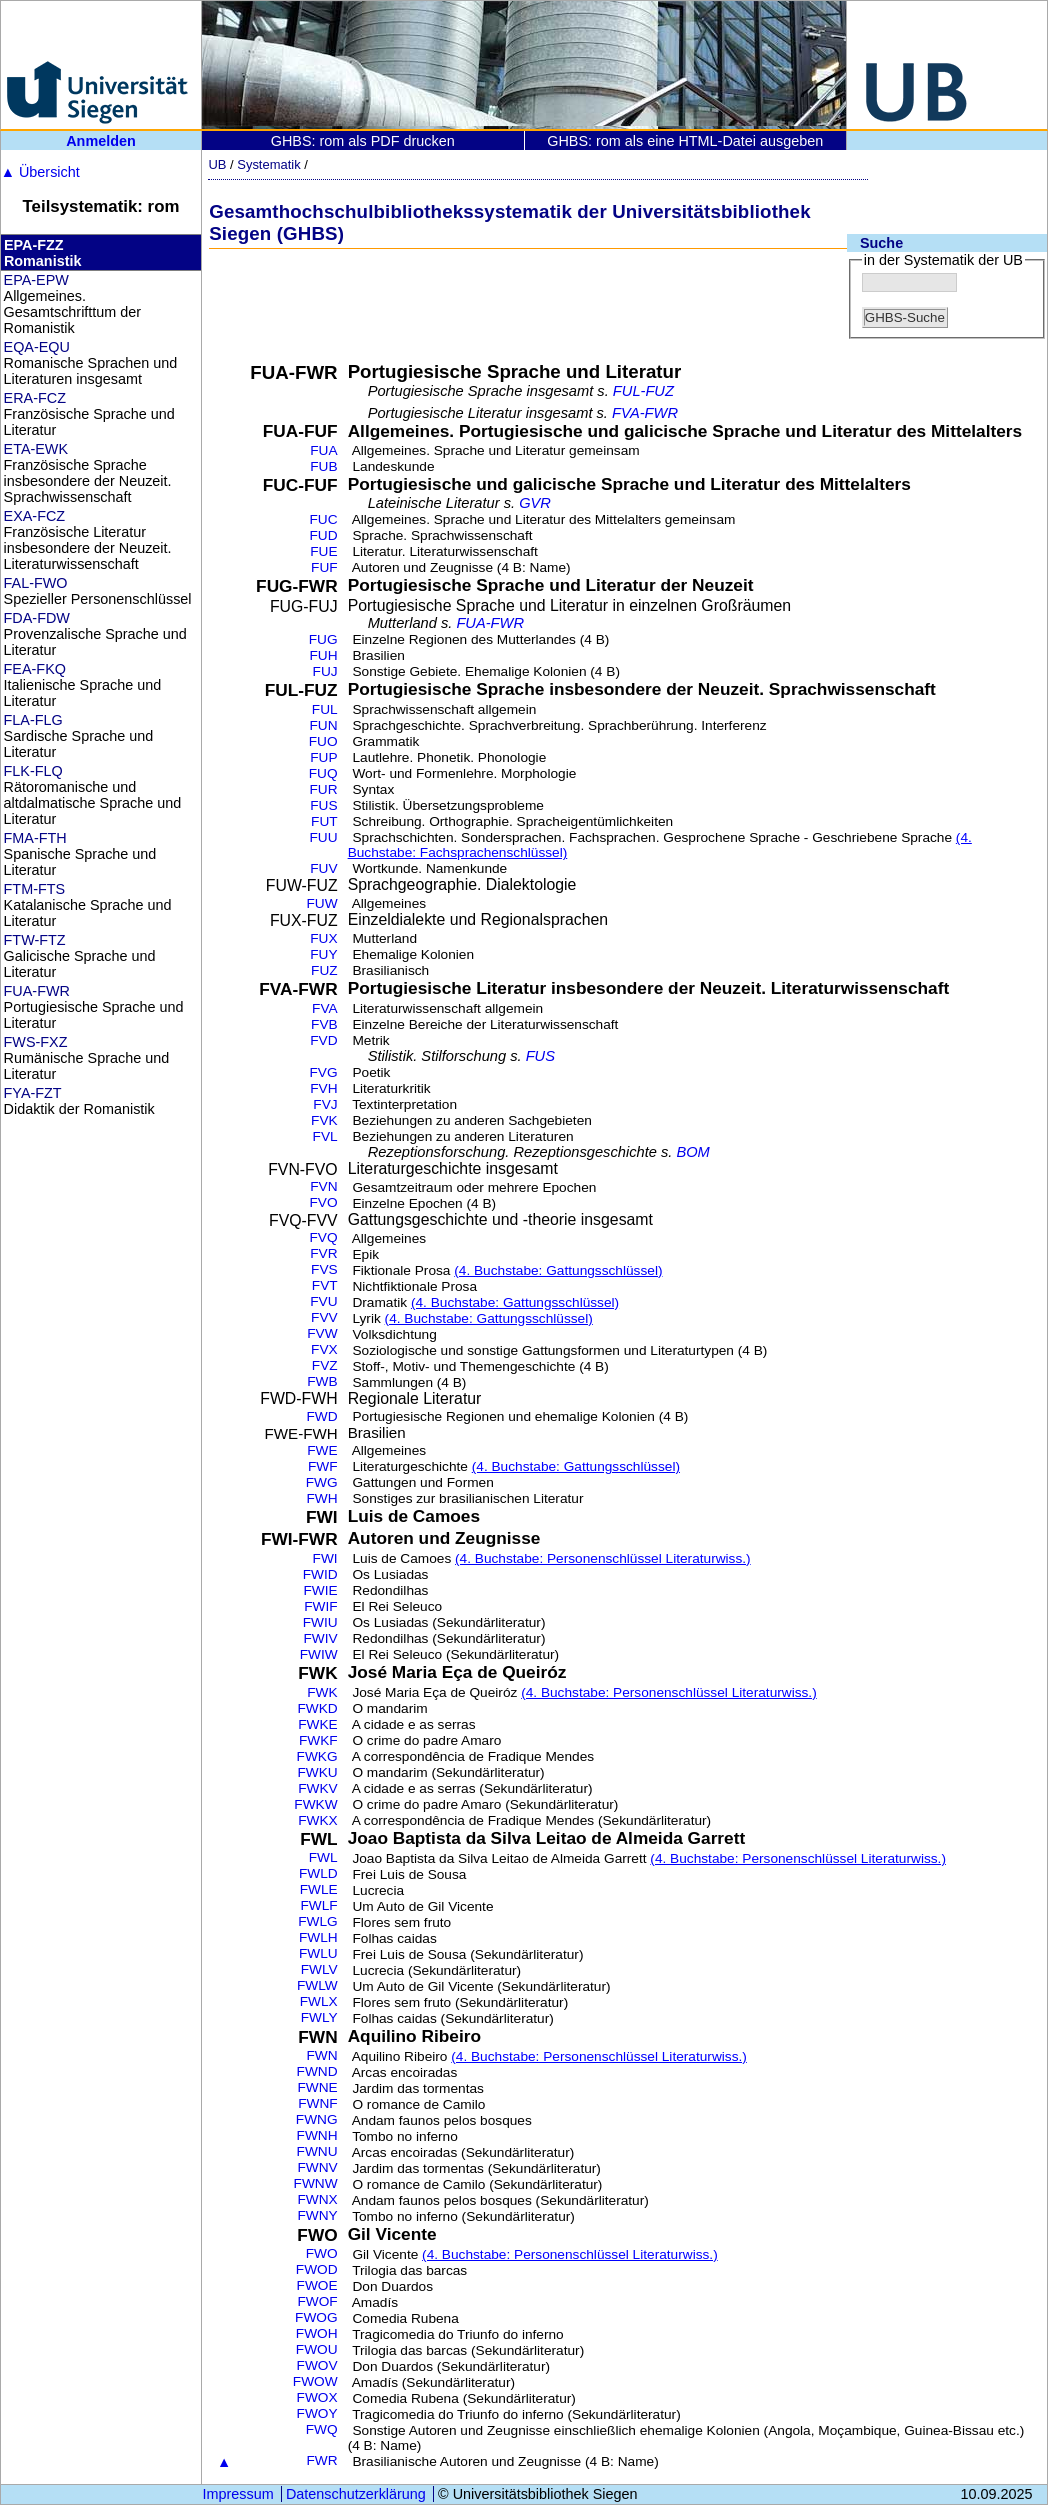 This screenshot has width=1048, height=2520. Describe the element at coordinates (324, 567) in the screenshot. I see `FUF` at that location.